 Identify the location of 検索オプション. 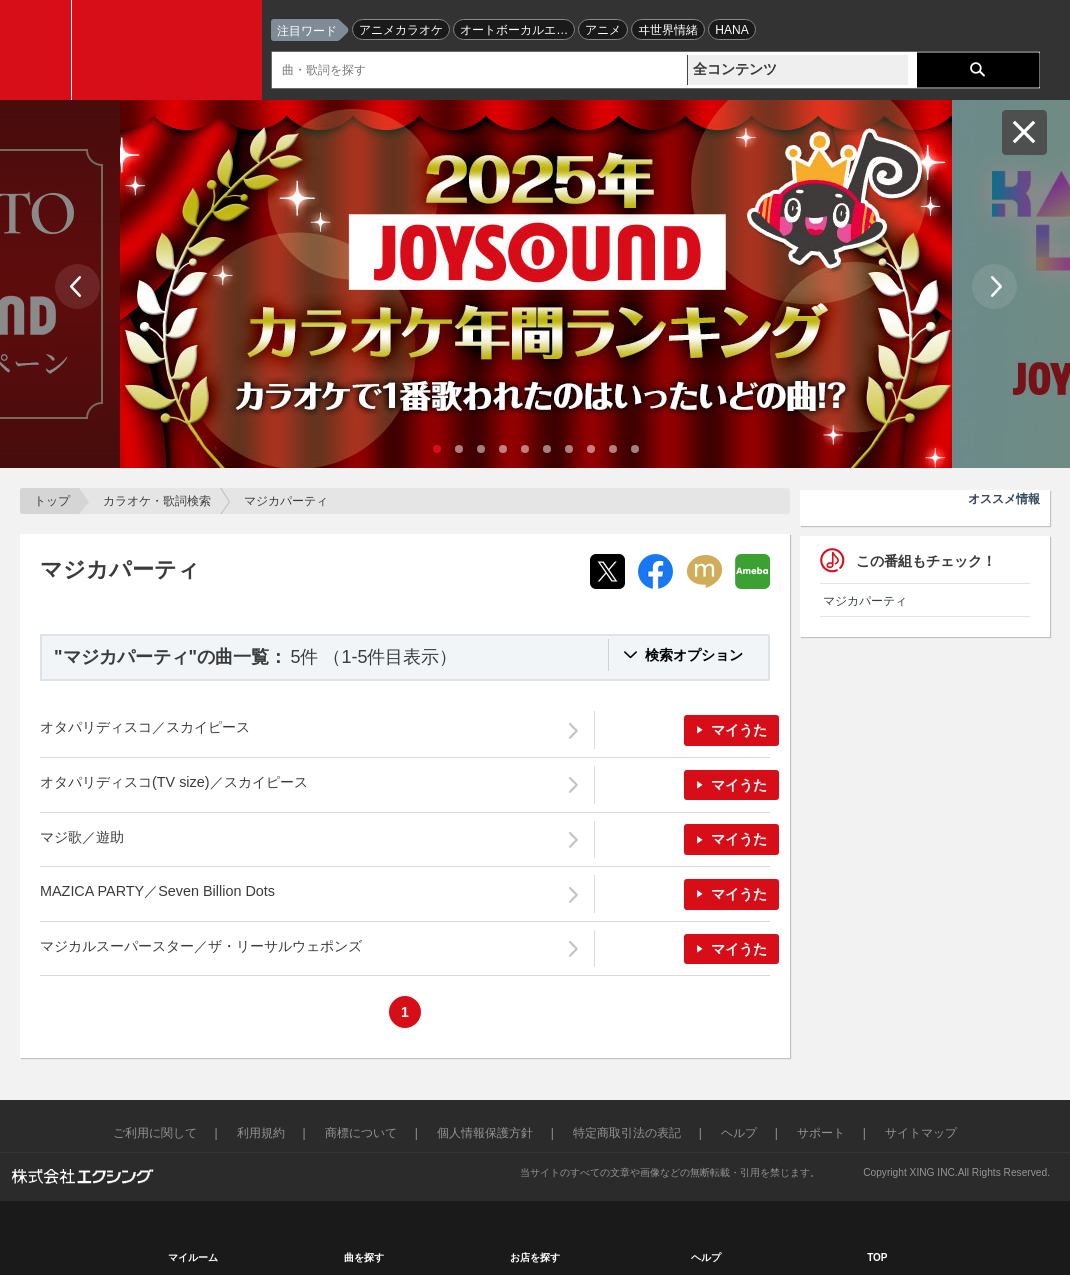
(694, 655).